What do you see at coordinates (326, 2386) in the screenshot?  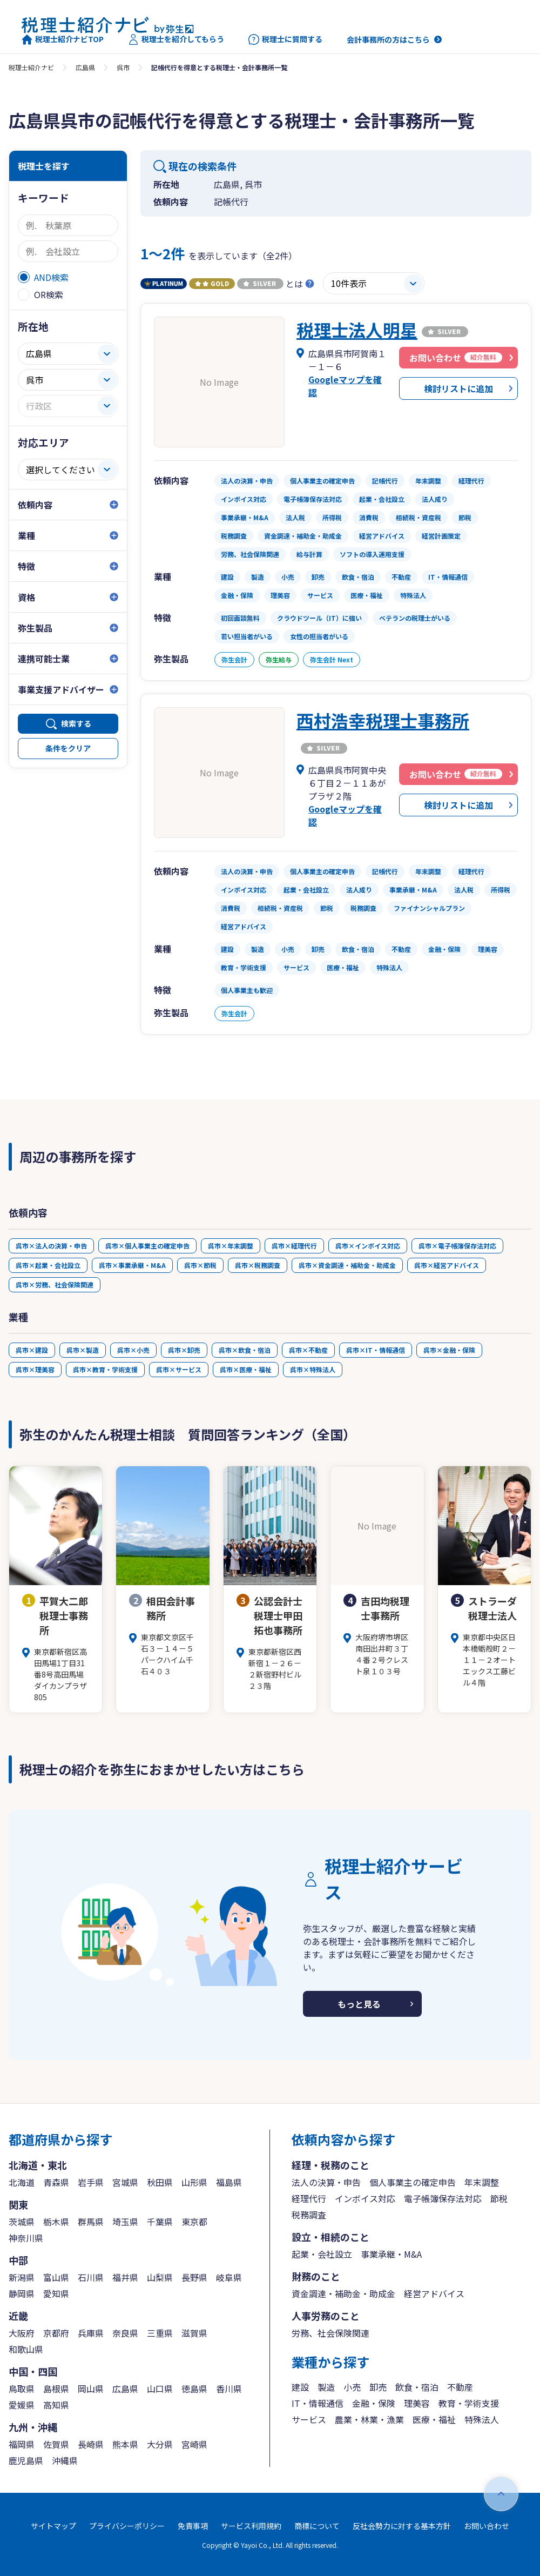 I see `製造` at bounding box center [326, 2386].